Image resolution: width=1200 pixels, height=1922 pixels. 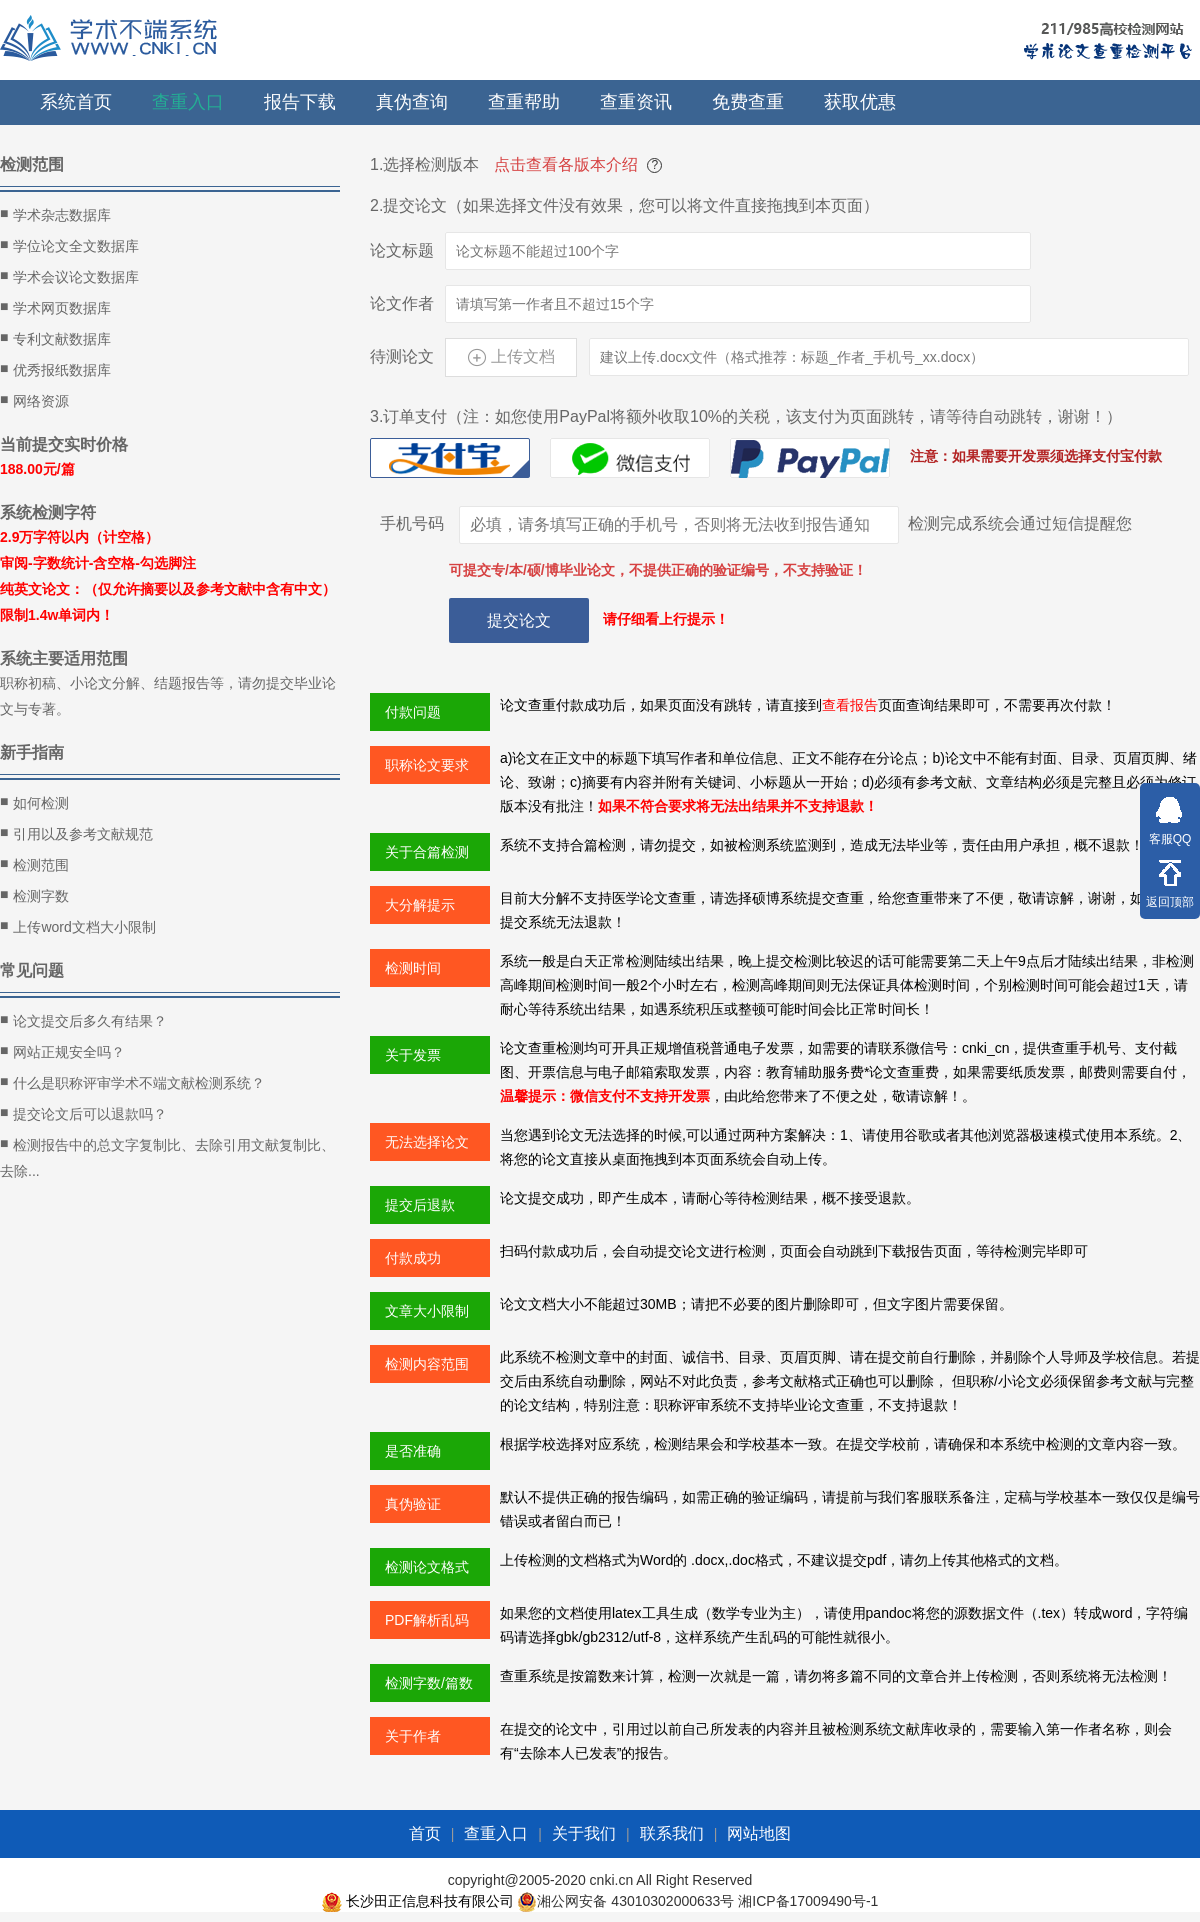 I want to click on 专利文献数据库, so click(x=55, y=338).